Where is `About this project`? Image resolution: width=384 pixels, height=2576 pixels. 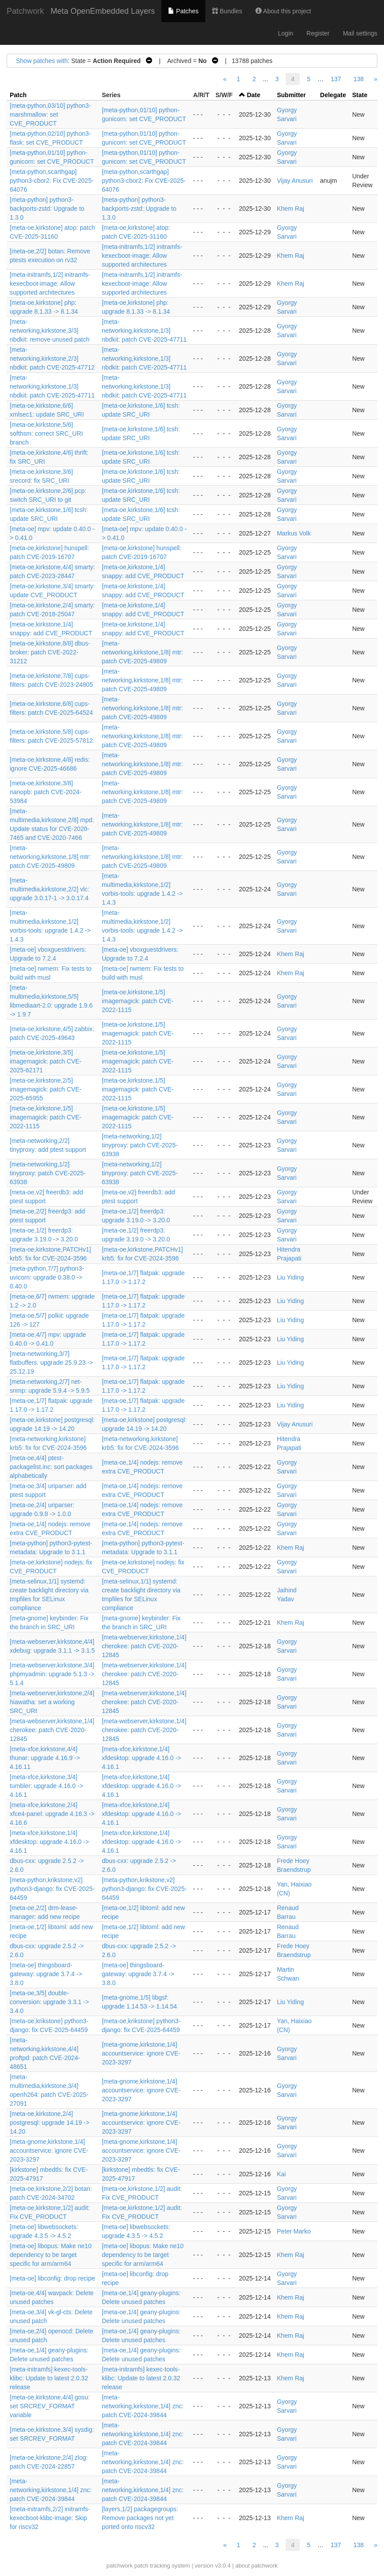 About this project is located at coordinates (283, 11).